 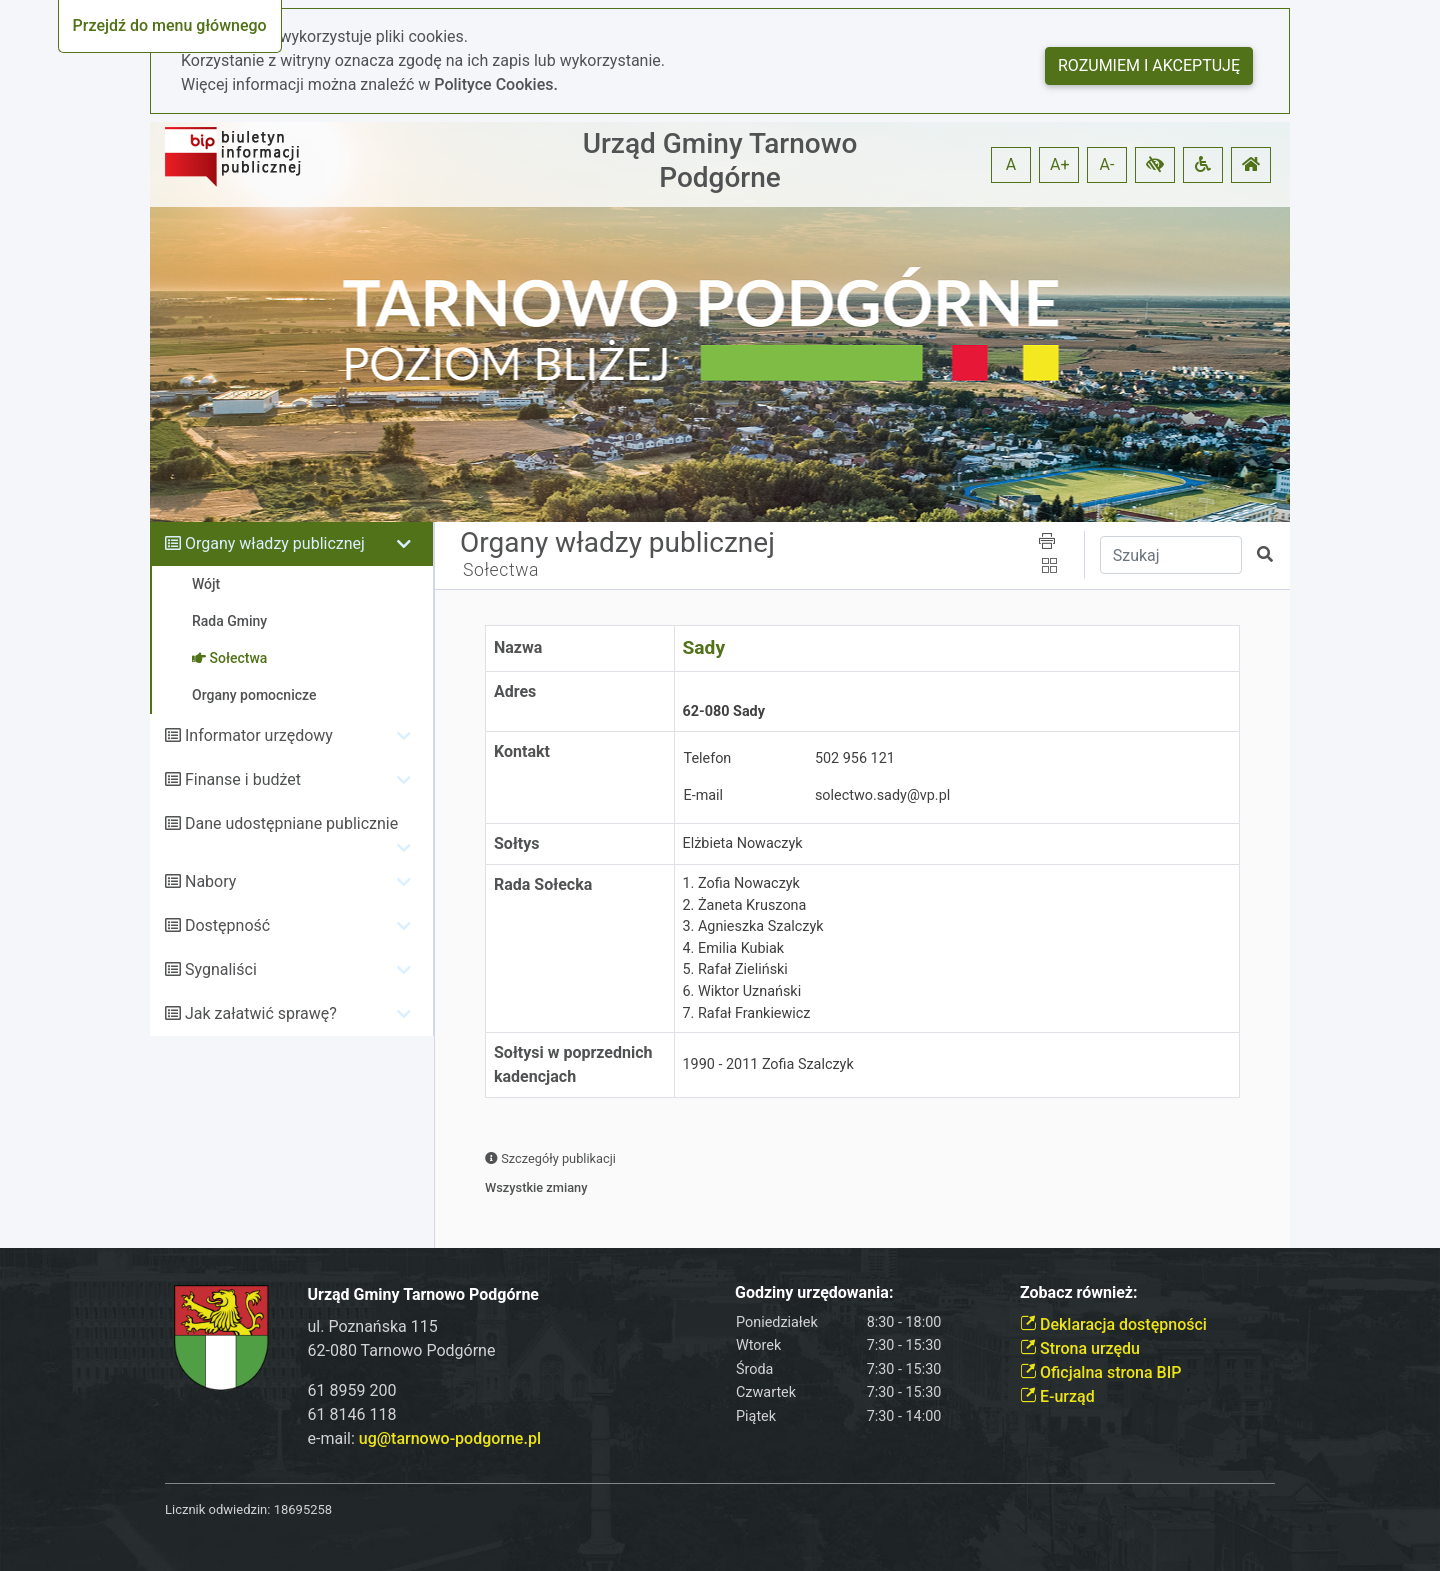 What do you see at coordinates (814, 1292) in the screenshot?
I see `Godziny urzędowania:` at bounding box center [814, 1292].